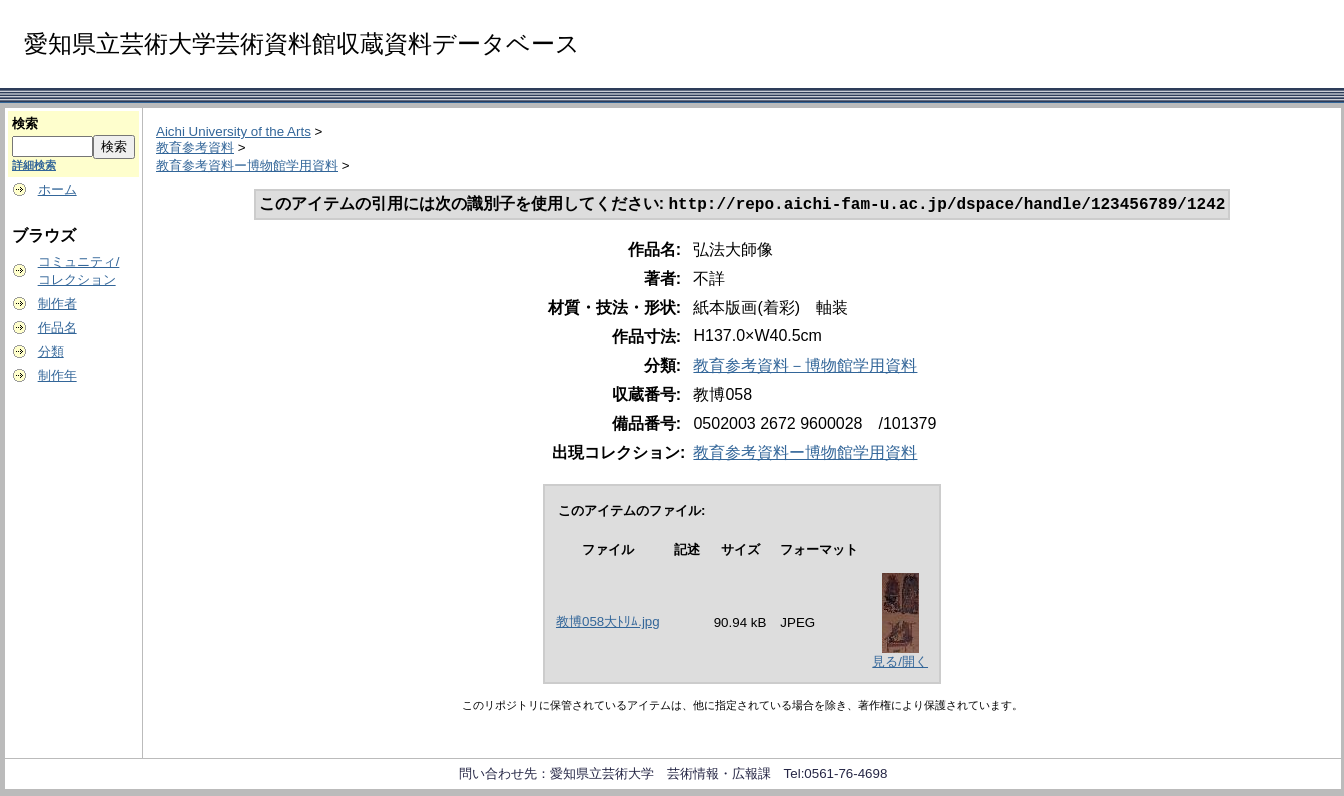 The image size is (1344, 796). Describe the element at coordinates (51, 351) in the screenshot. I see `分類` at that location.